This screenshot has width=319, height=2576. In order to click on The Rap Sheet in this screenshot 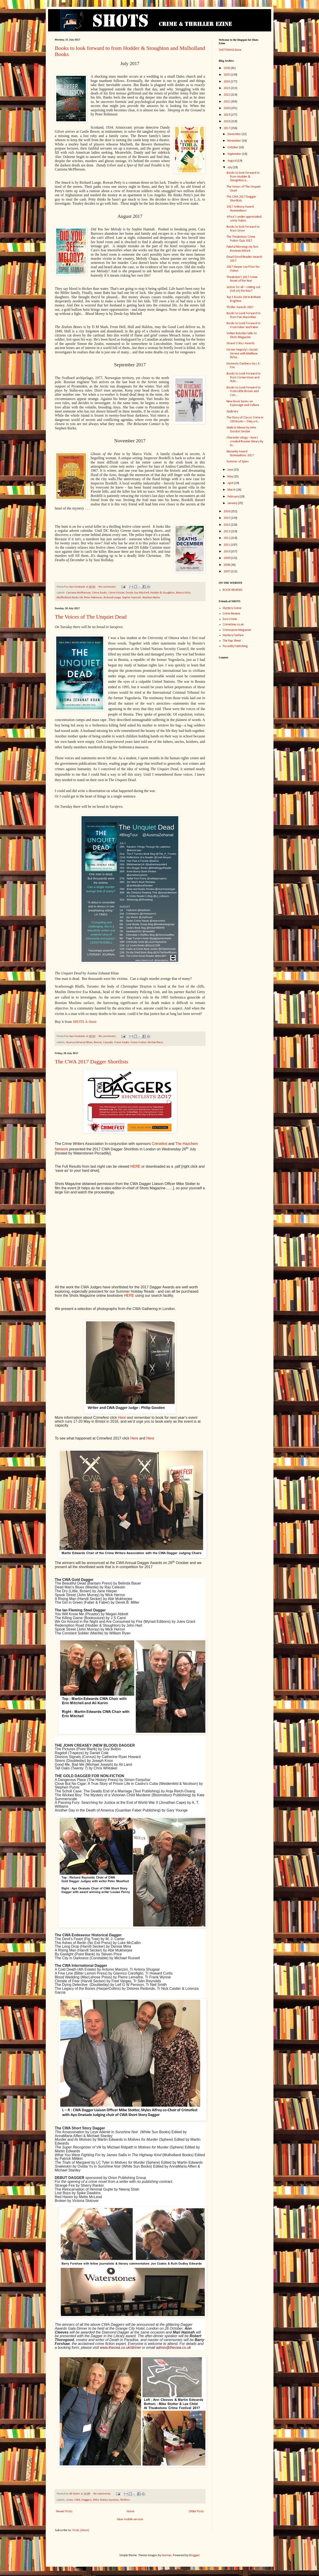, I will do `click(232, 640)`.